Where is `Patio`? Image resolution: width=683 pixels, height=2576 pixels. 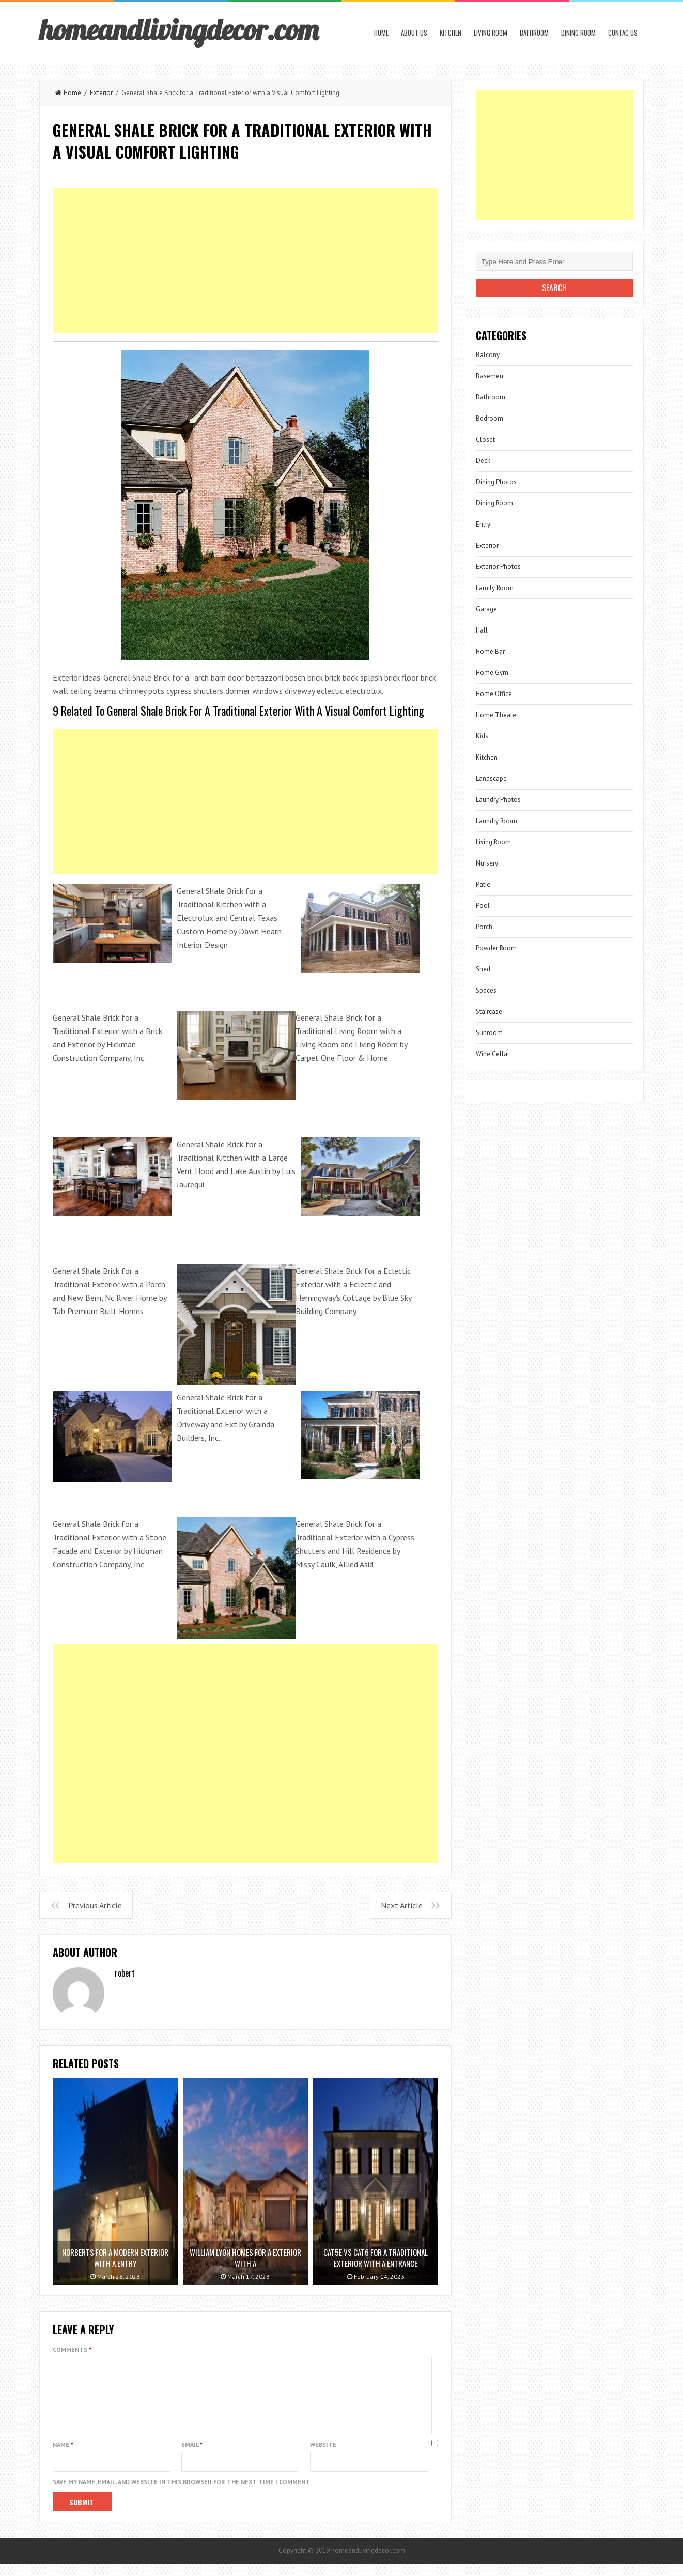
Patio is located at coordinates (483, 884).